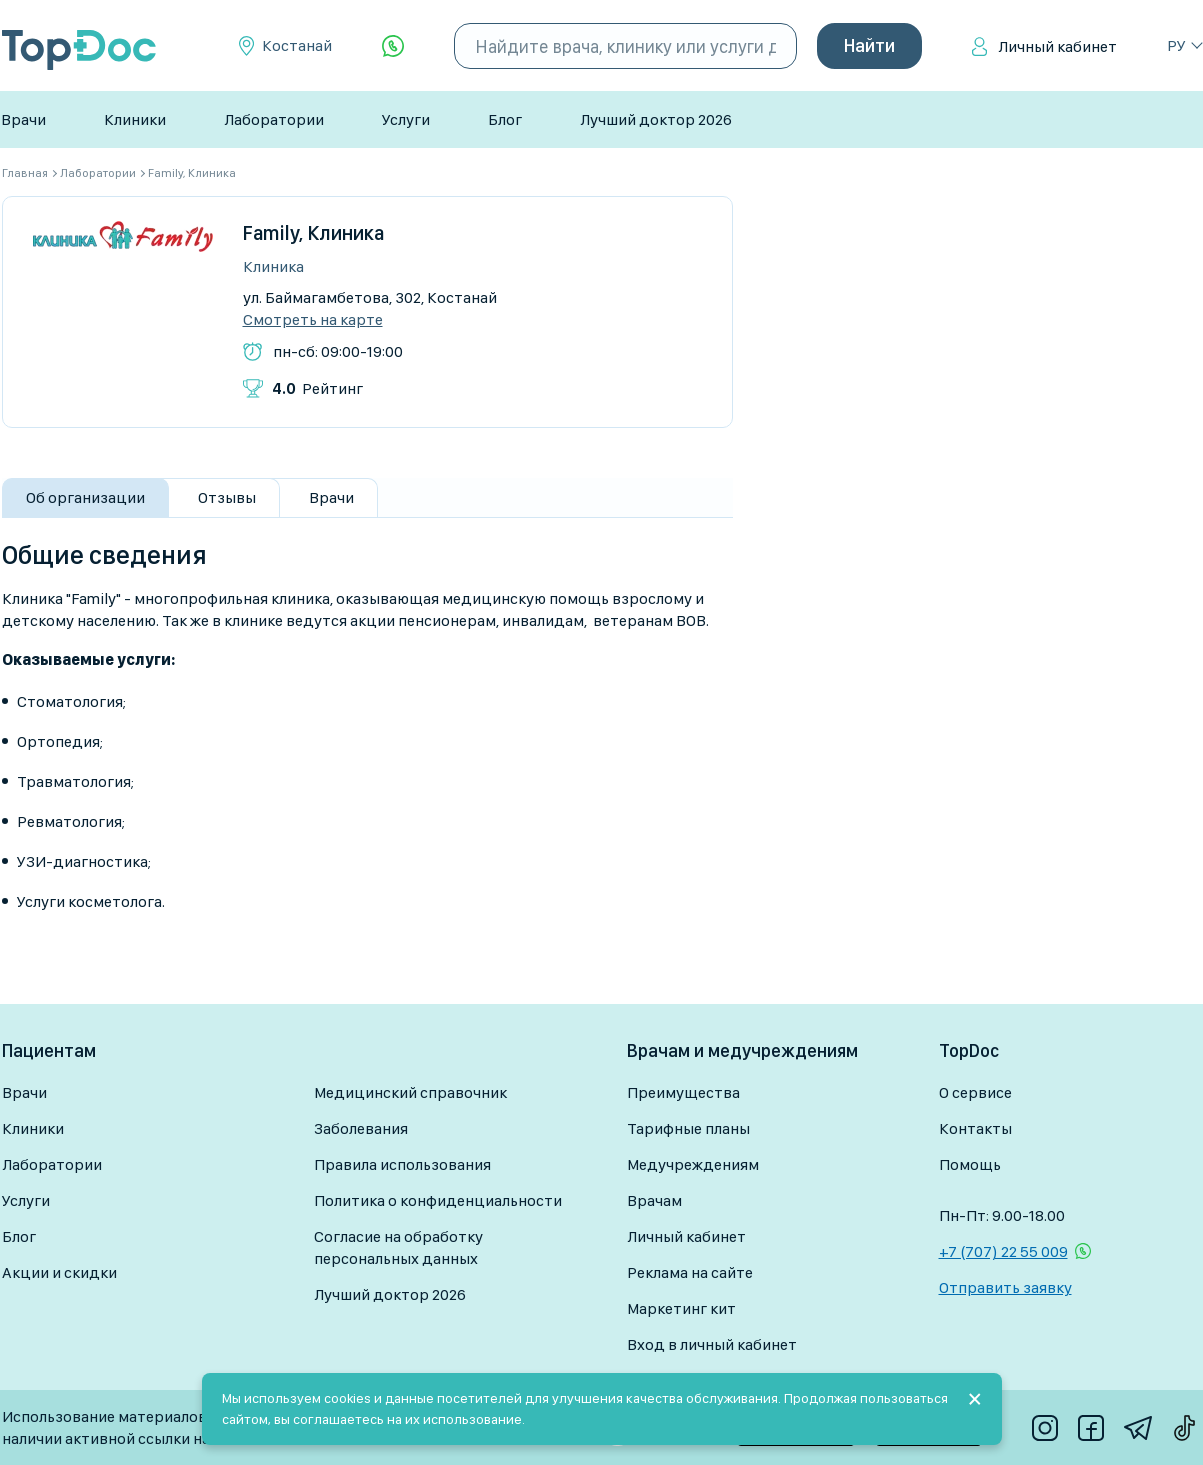 The height and width of the screenshot is (1465, 1203). What do you see at coordinates (85, 497) in the screenshot?
I see `Об организации` at bounding box center [85, 497].